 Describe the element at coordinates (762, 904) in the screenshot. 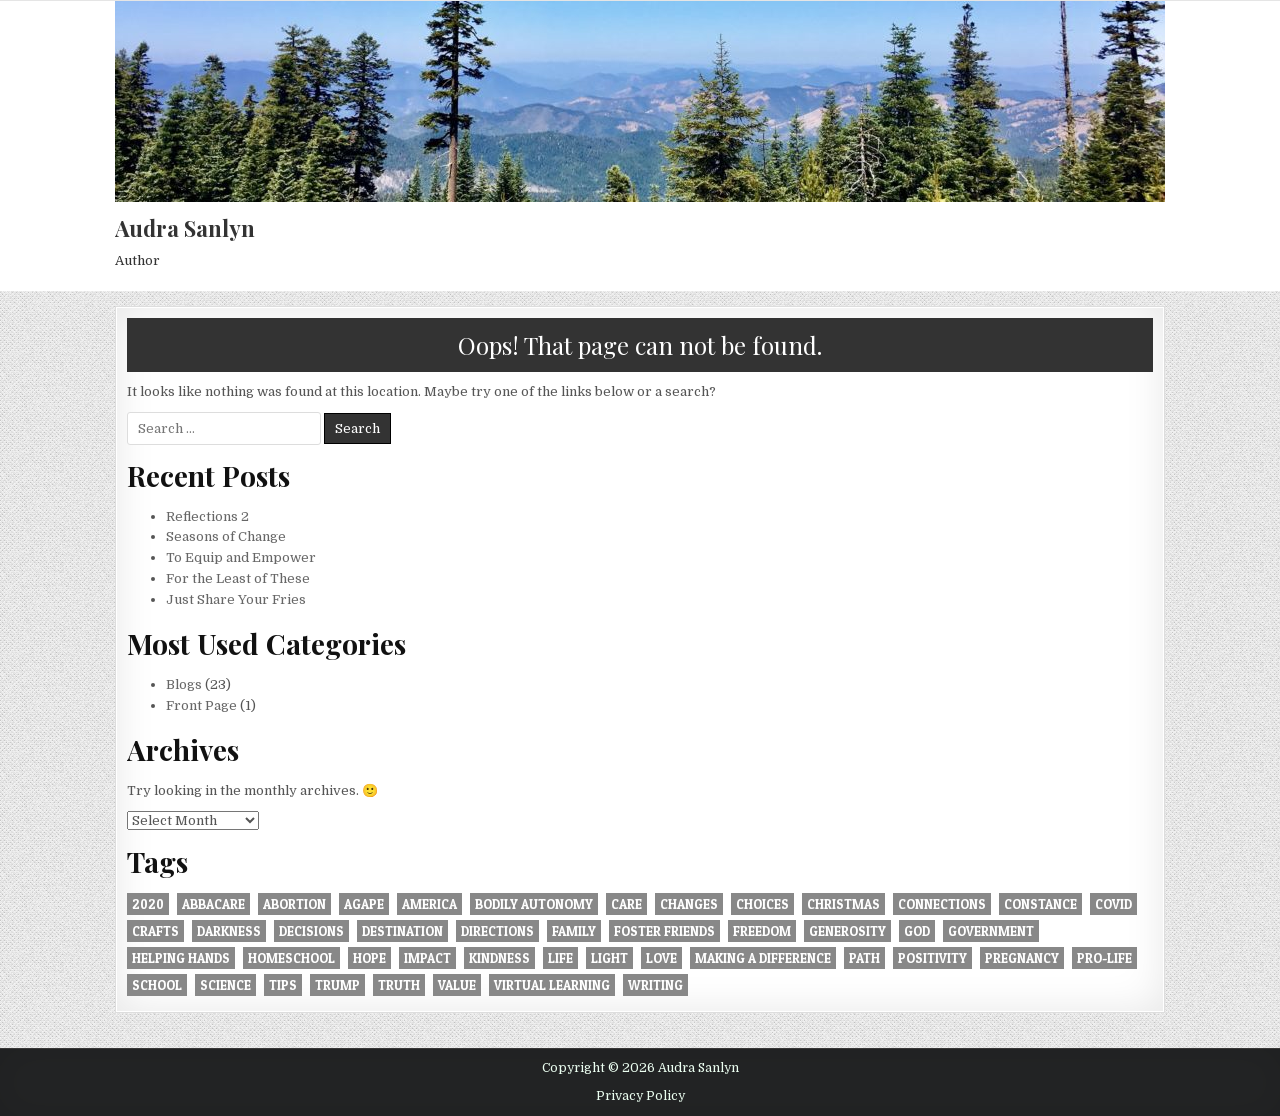

I see `choices [choices (1 item)]` at that location.